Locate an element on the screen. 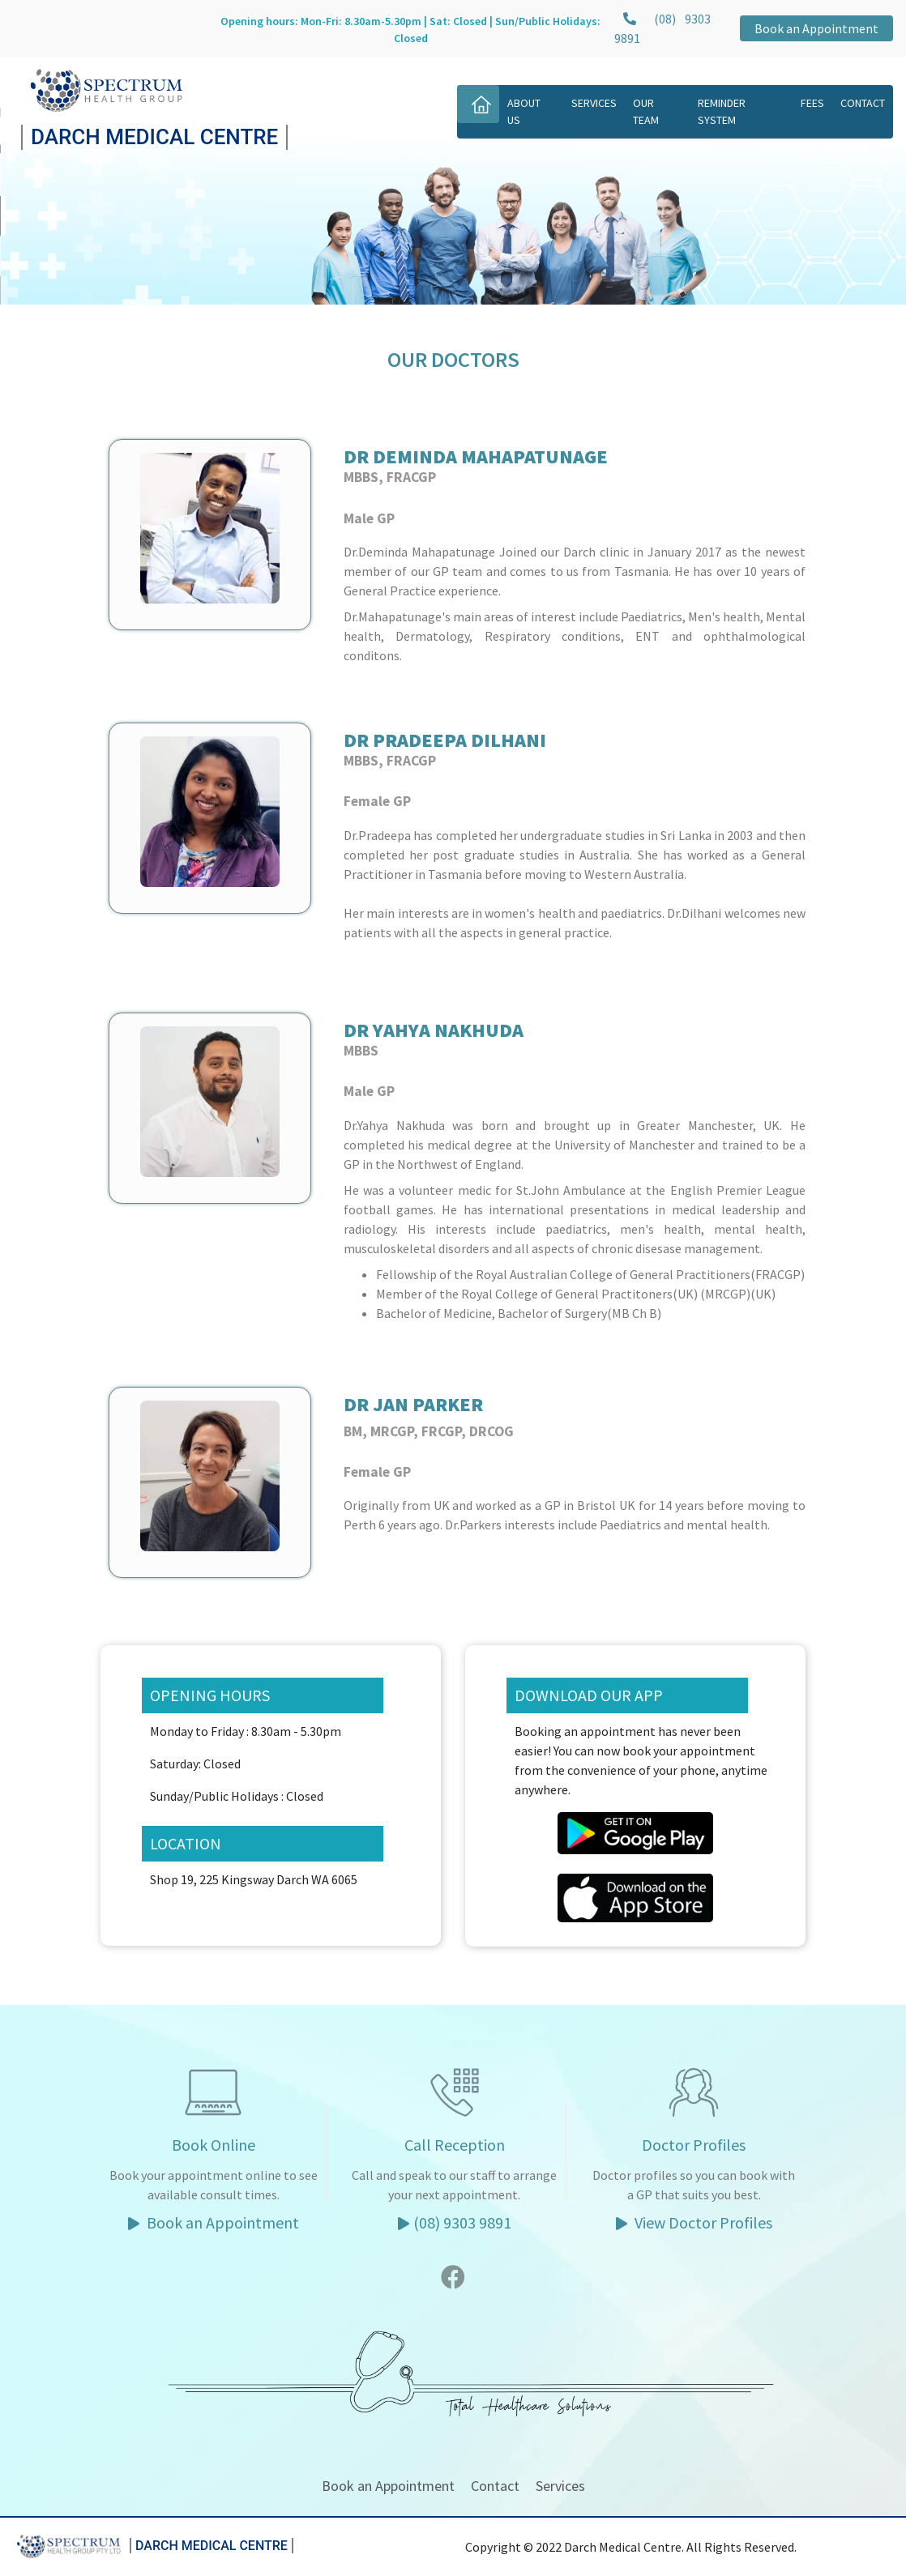 The width and height of the screenshot is (906, 2576). About Us is located at coordinates (524, 111).